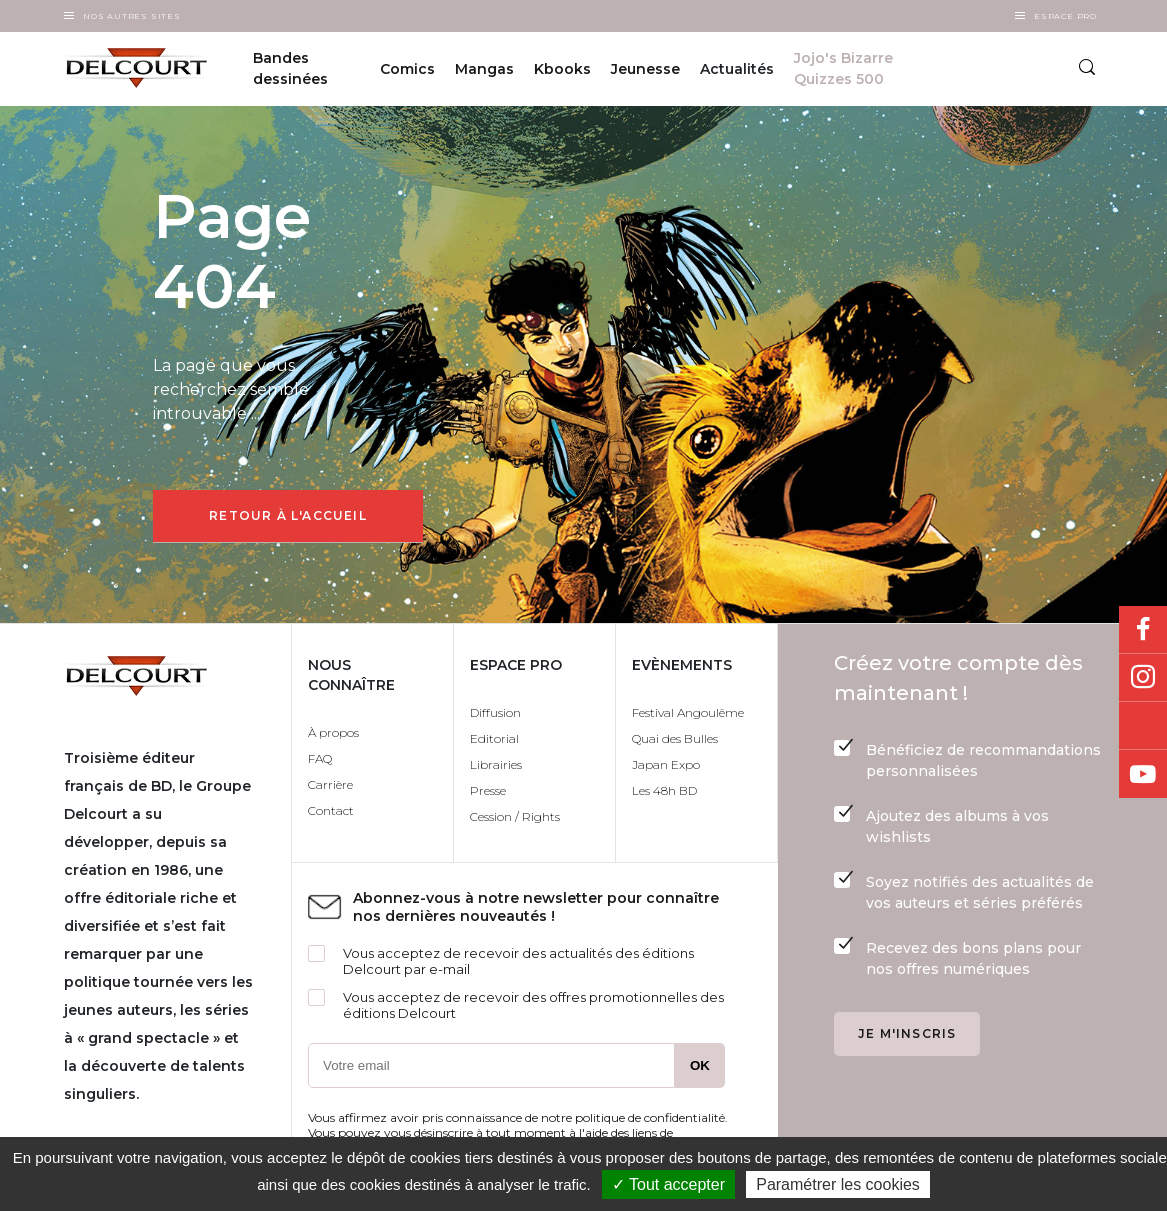  I want to click on Comics, so click(407, 69).